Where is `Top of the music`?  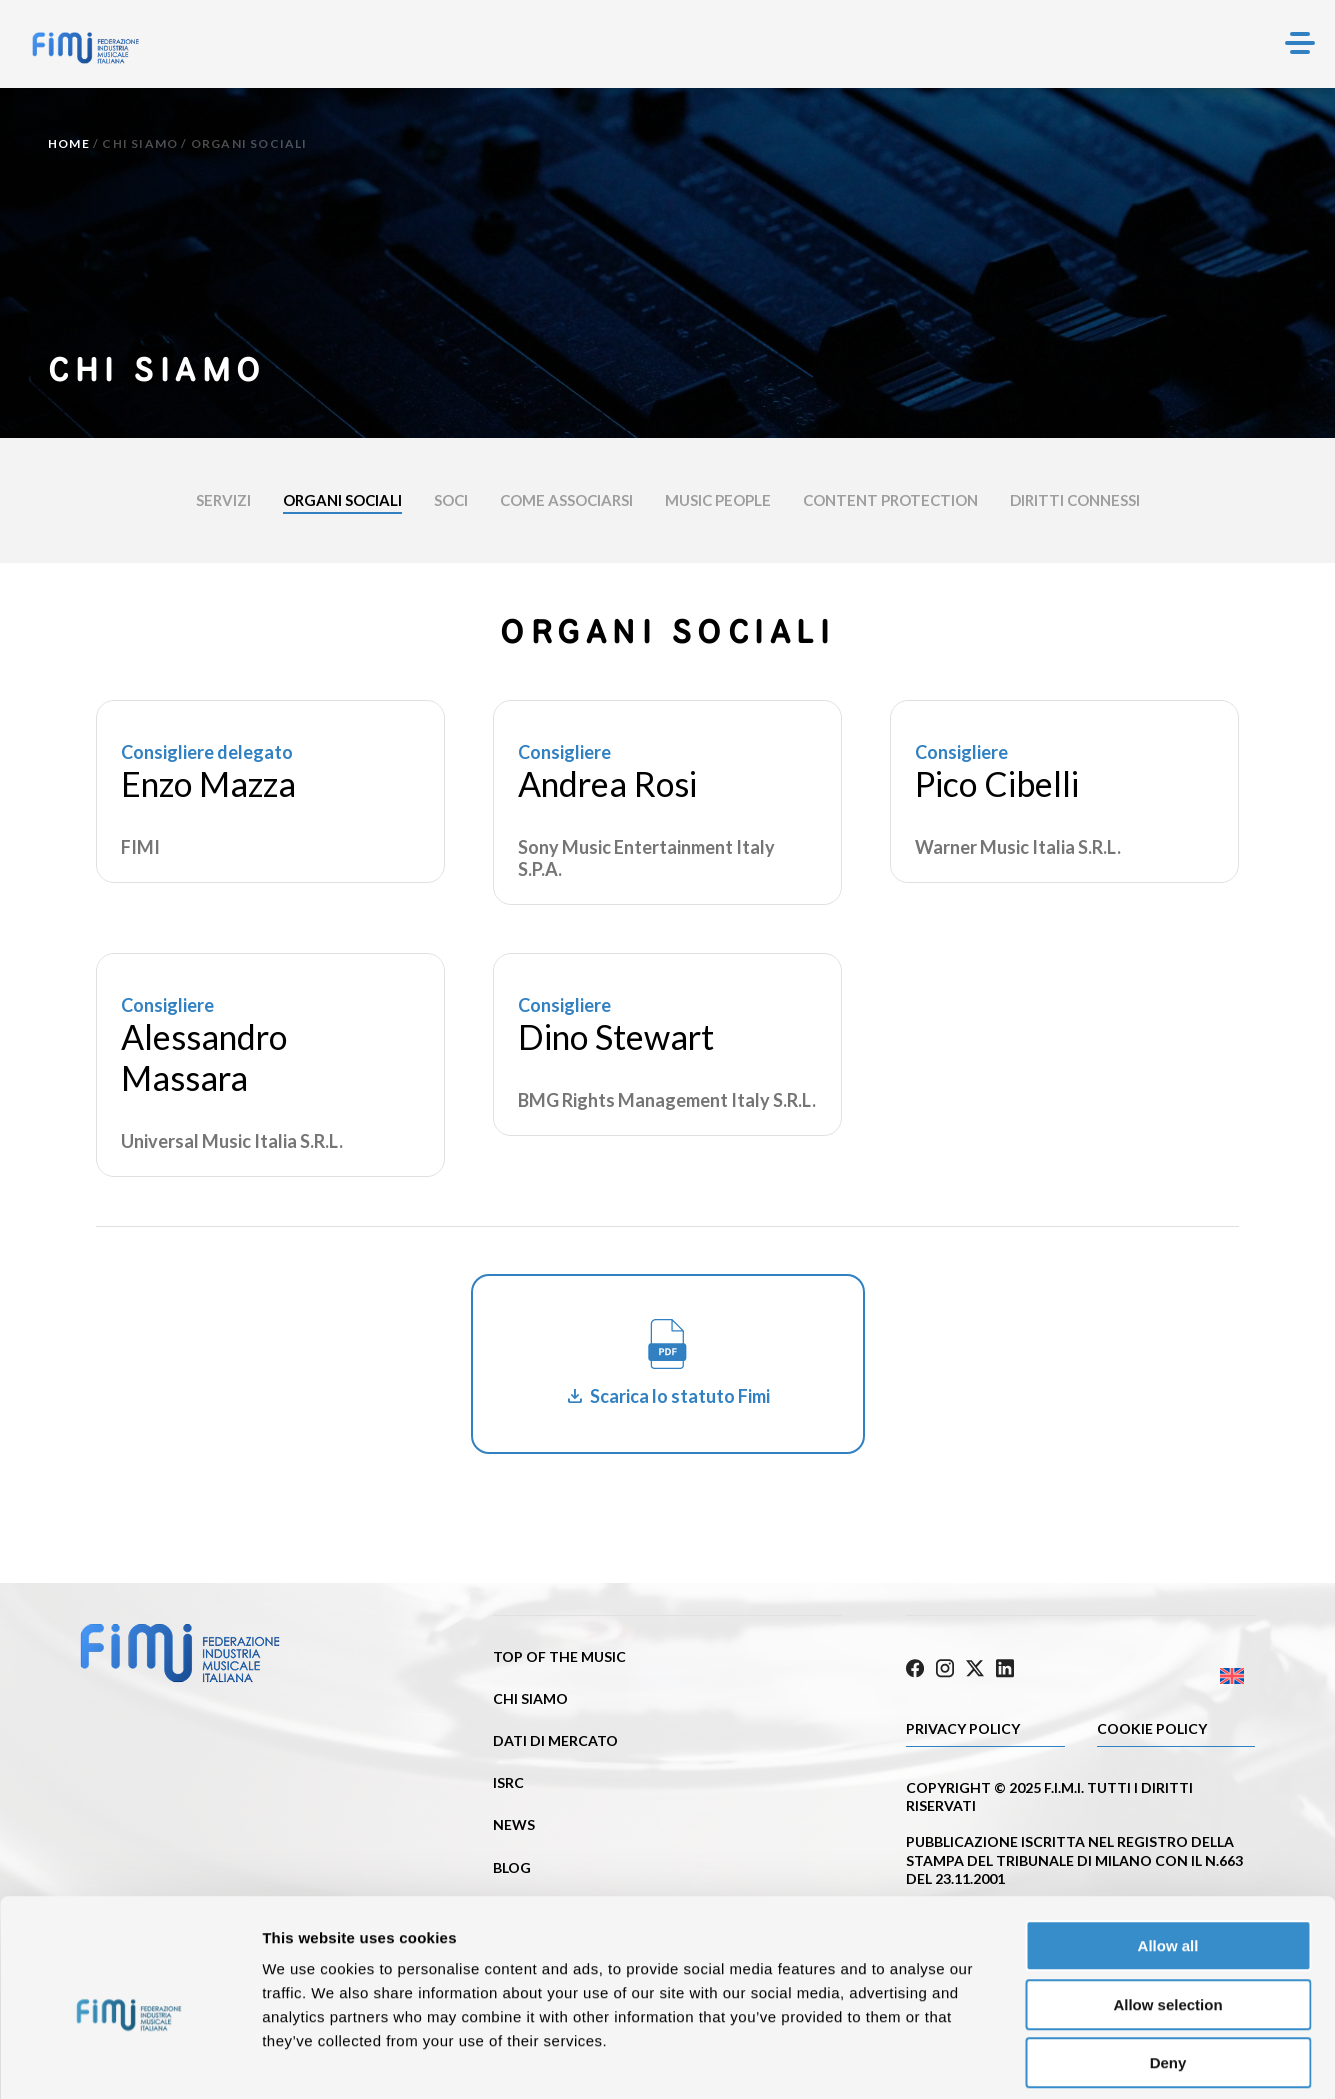 Top of the music is located at coordinates (559, 1656).